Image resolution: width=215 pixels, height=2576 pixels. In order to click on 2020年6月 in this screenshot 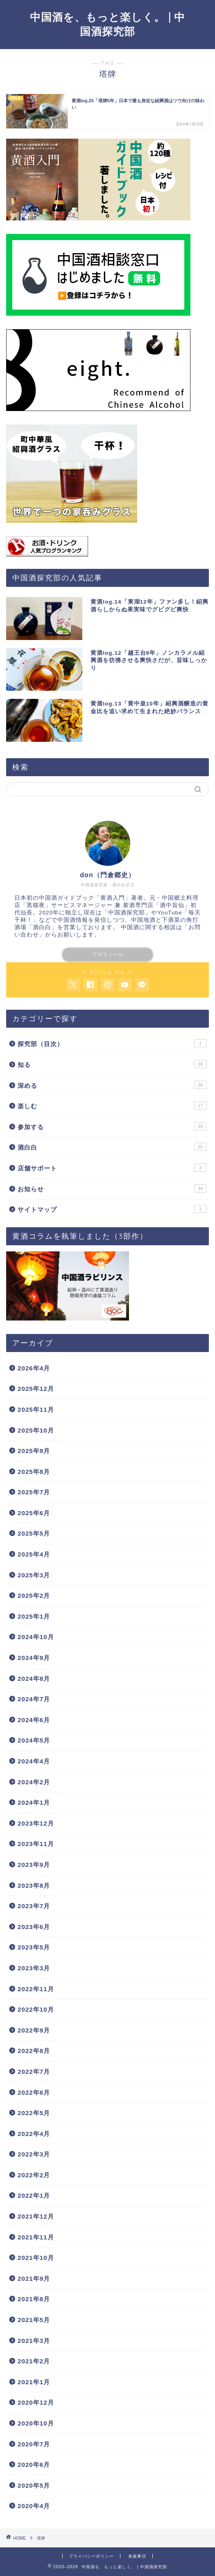, I will do `click(34, 2464)`.